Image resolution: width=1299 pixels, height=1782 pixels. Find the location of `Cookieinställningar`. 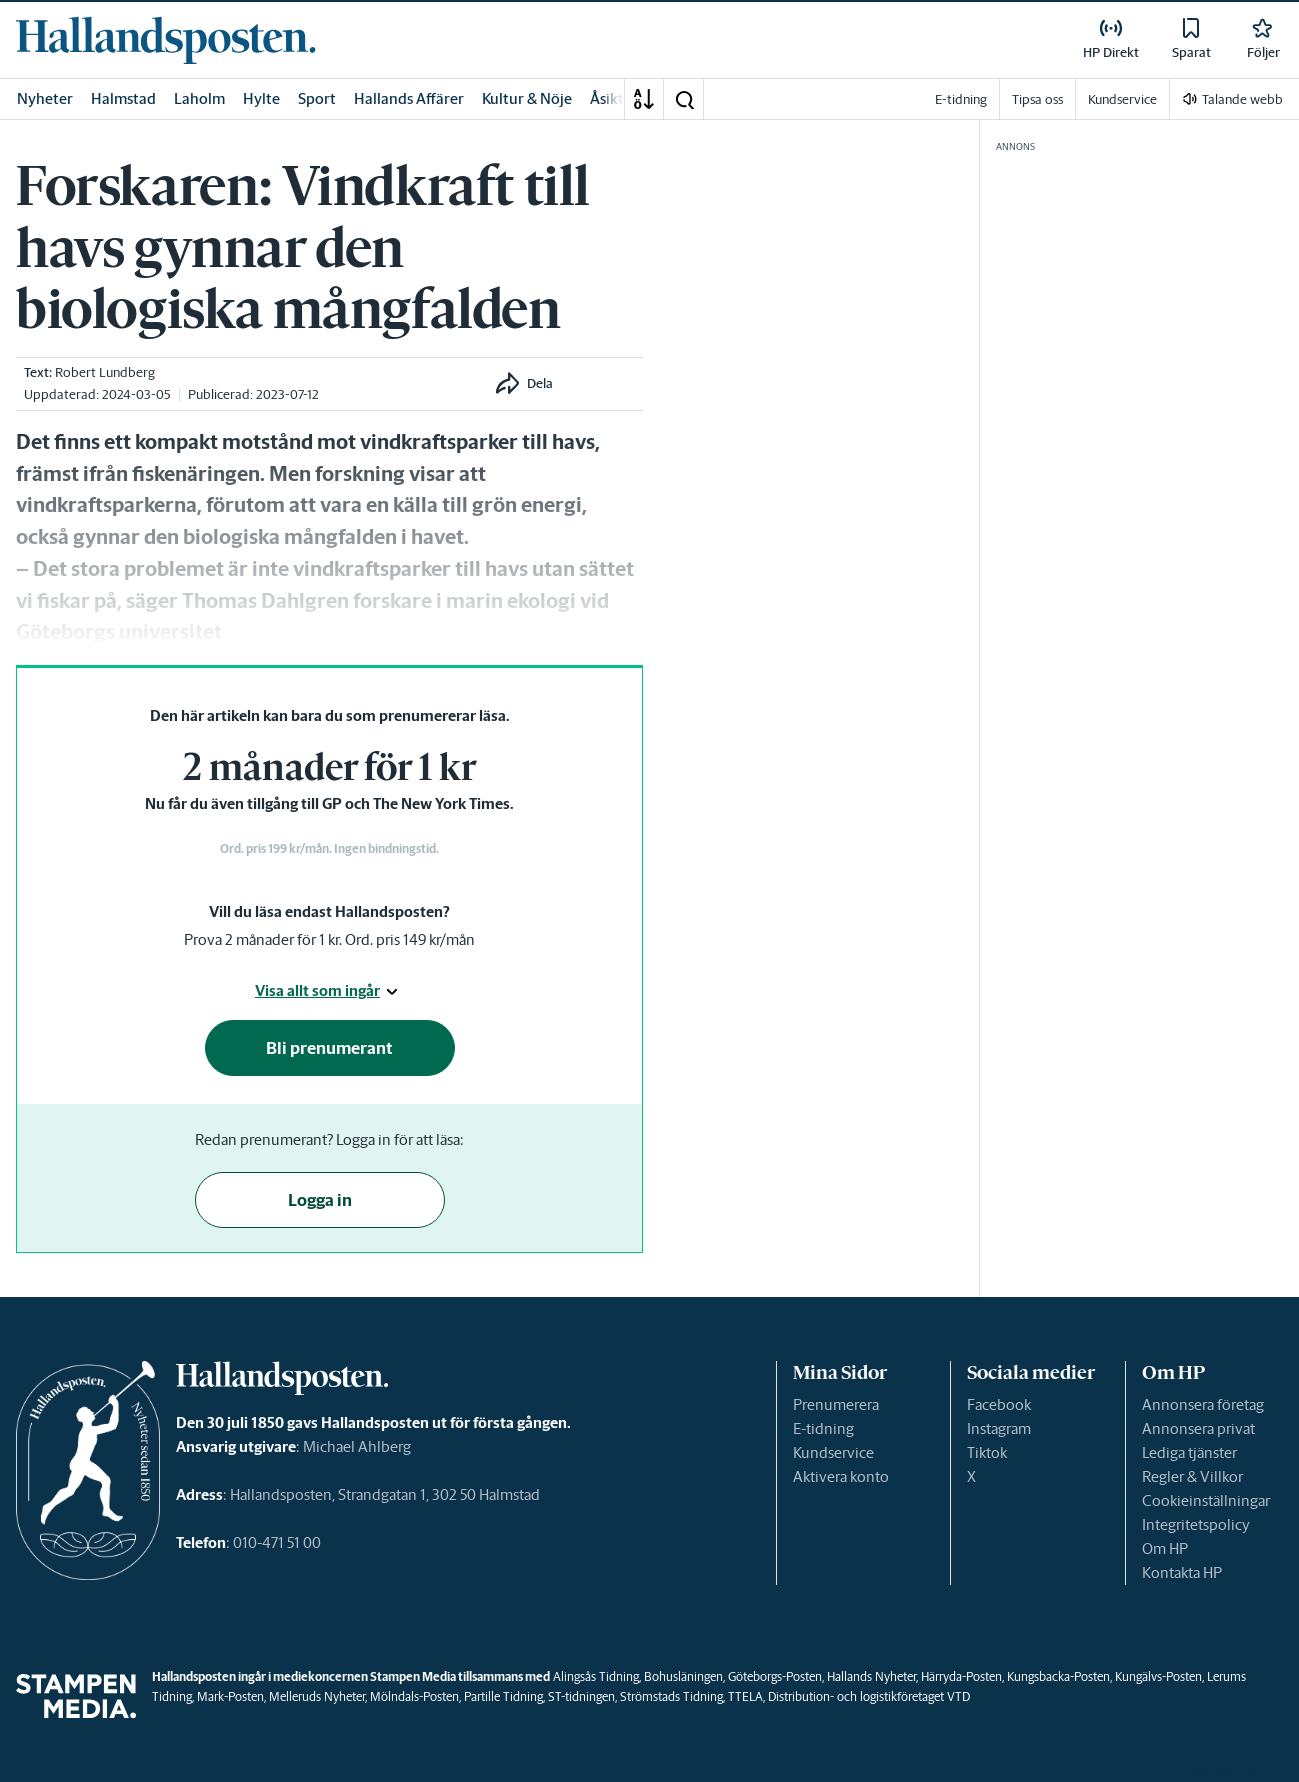

Cookieinställningar is located at coordinates (1206, 1500).